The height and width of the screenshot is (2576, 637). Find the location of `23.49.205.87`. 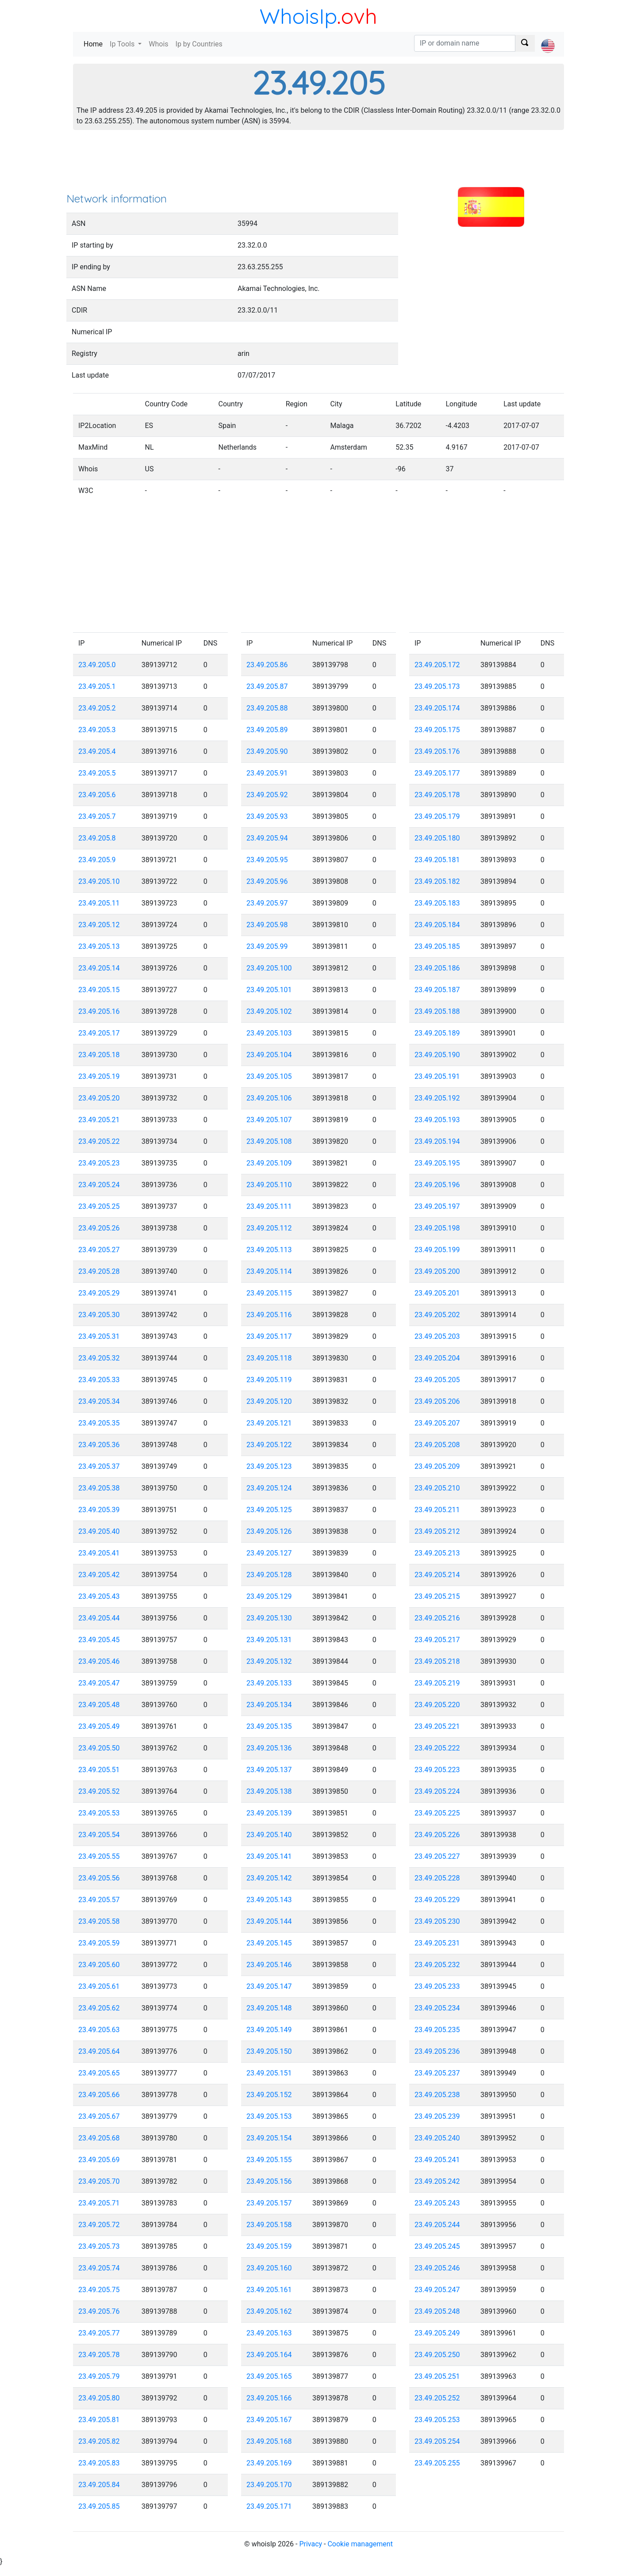

23.49.205.87 is located at coordinates (267, 686).